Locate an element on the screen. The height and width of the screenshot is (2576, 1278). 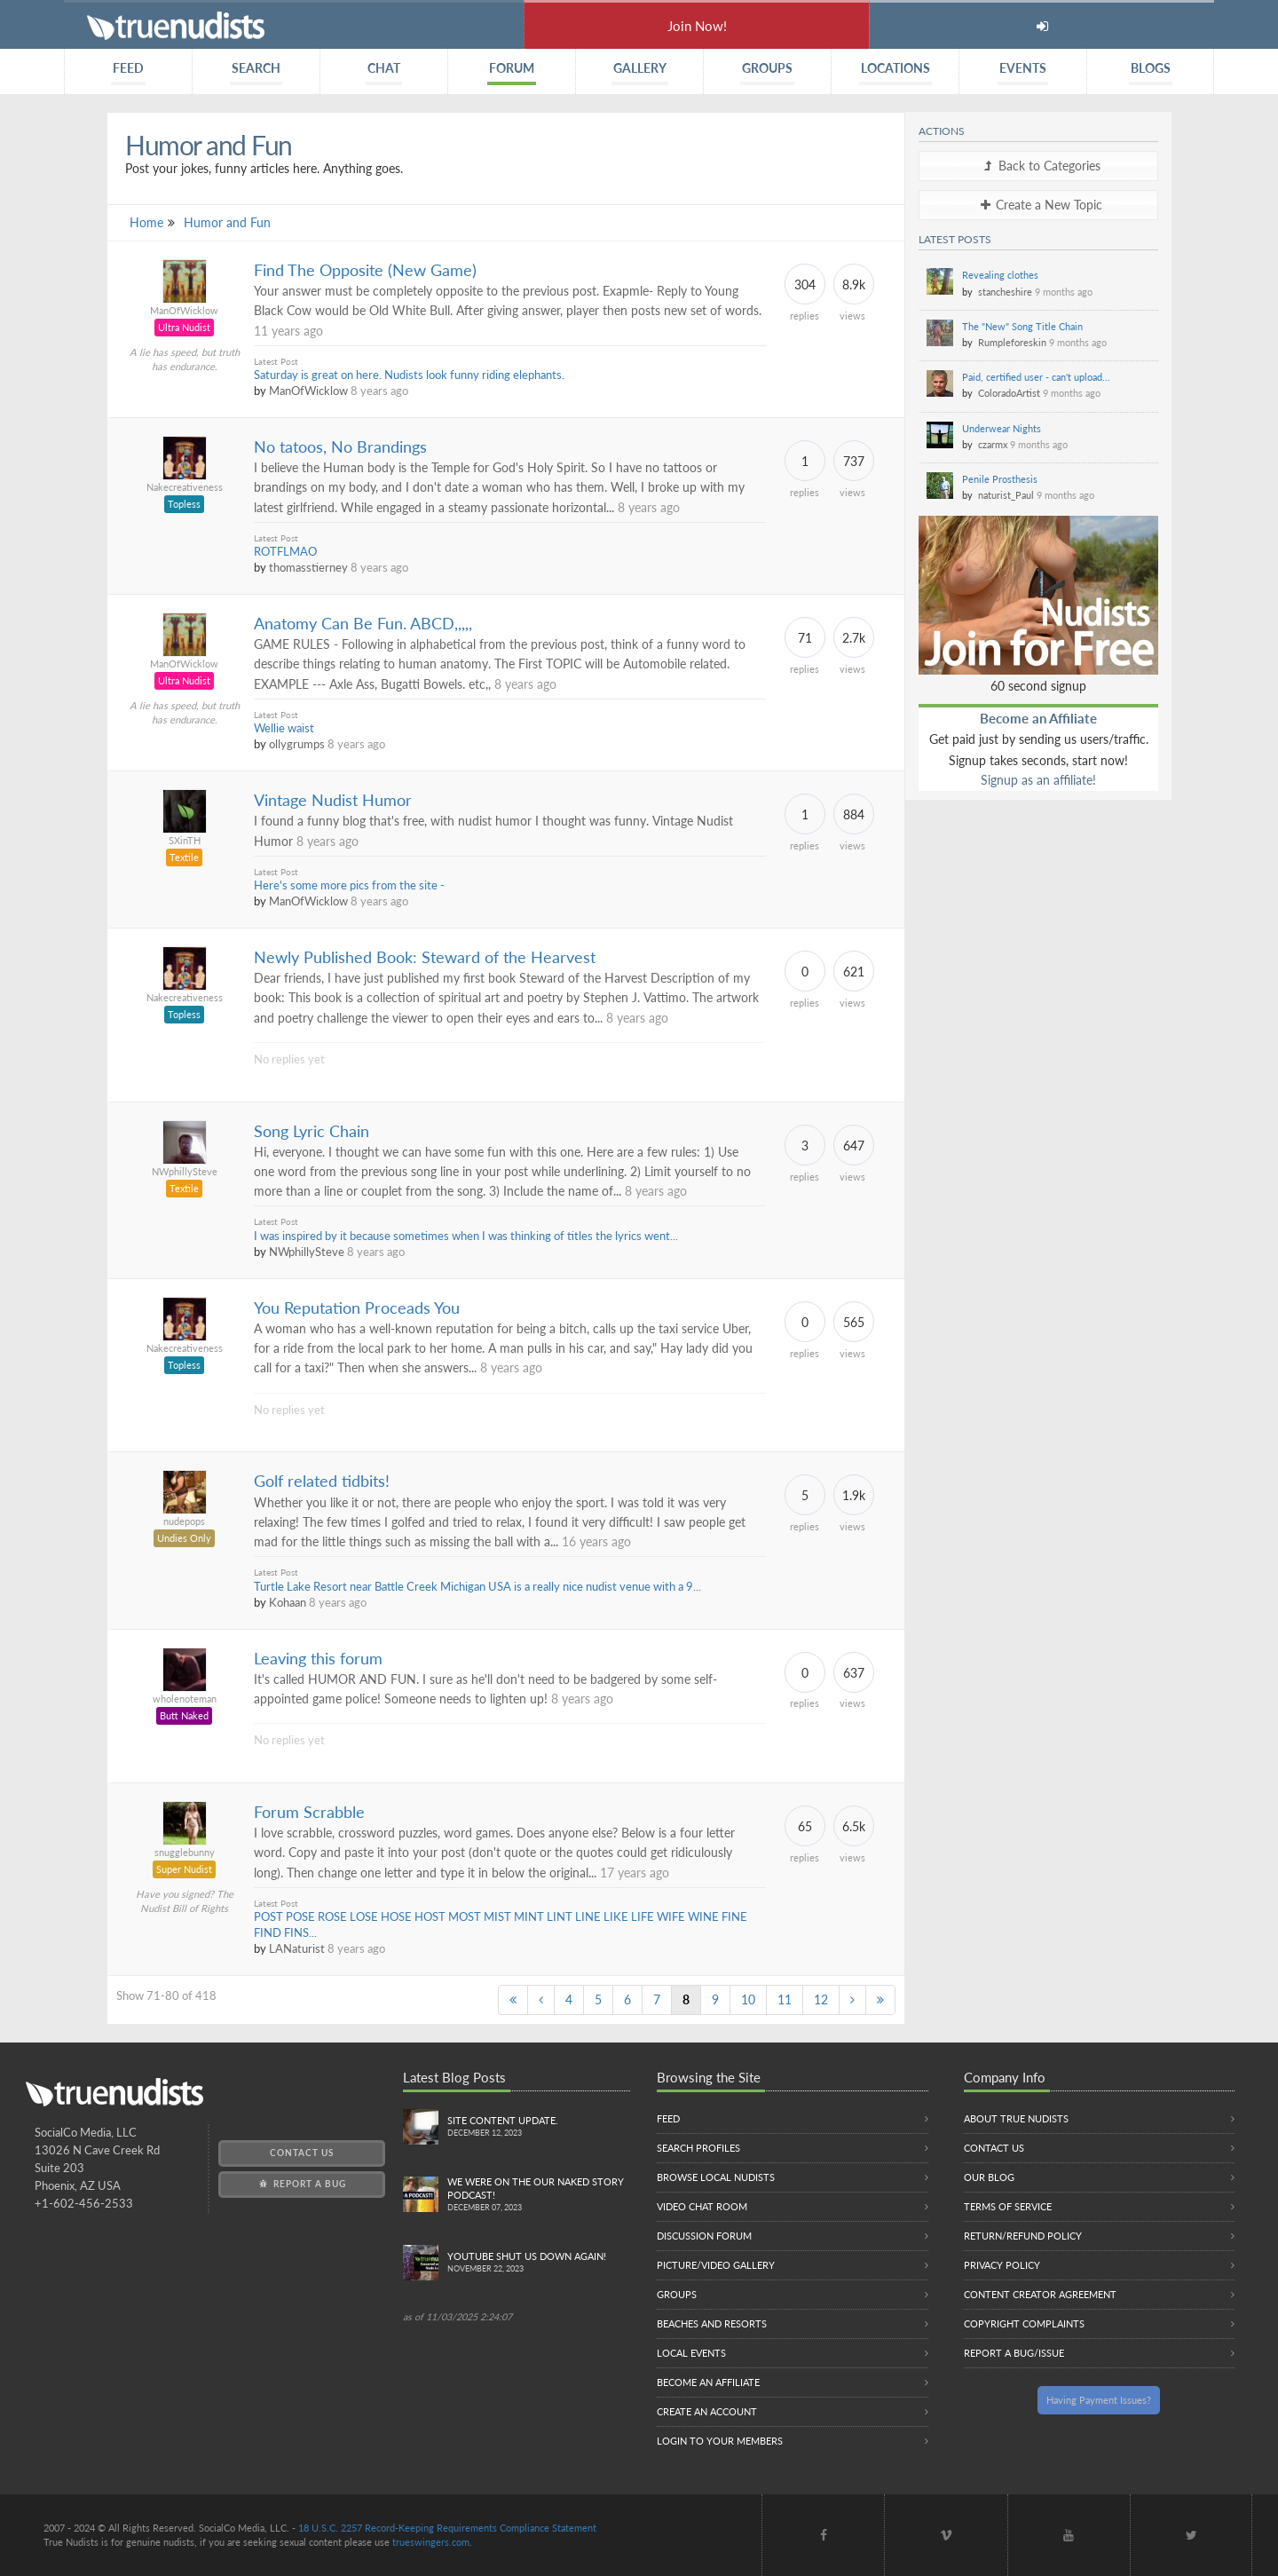
LANaturist is located at coordinates (297, 1949).